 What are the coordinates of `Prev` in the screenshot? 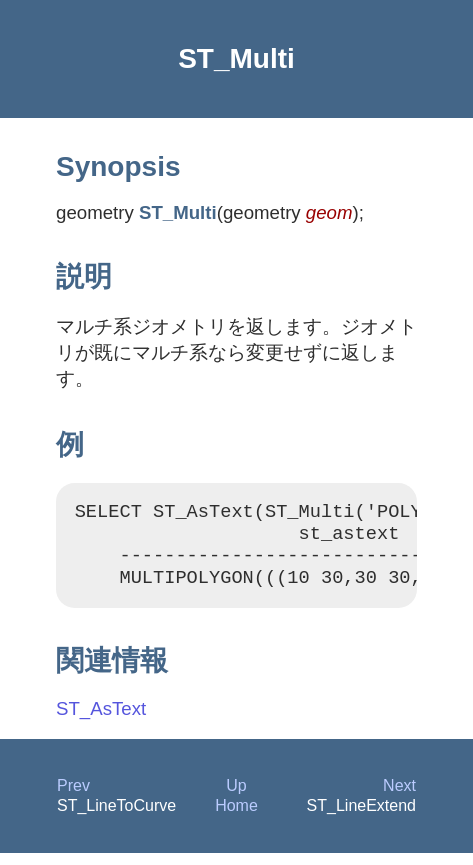 It's located at (73, 797).